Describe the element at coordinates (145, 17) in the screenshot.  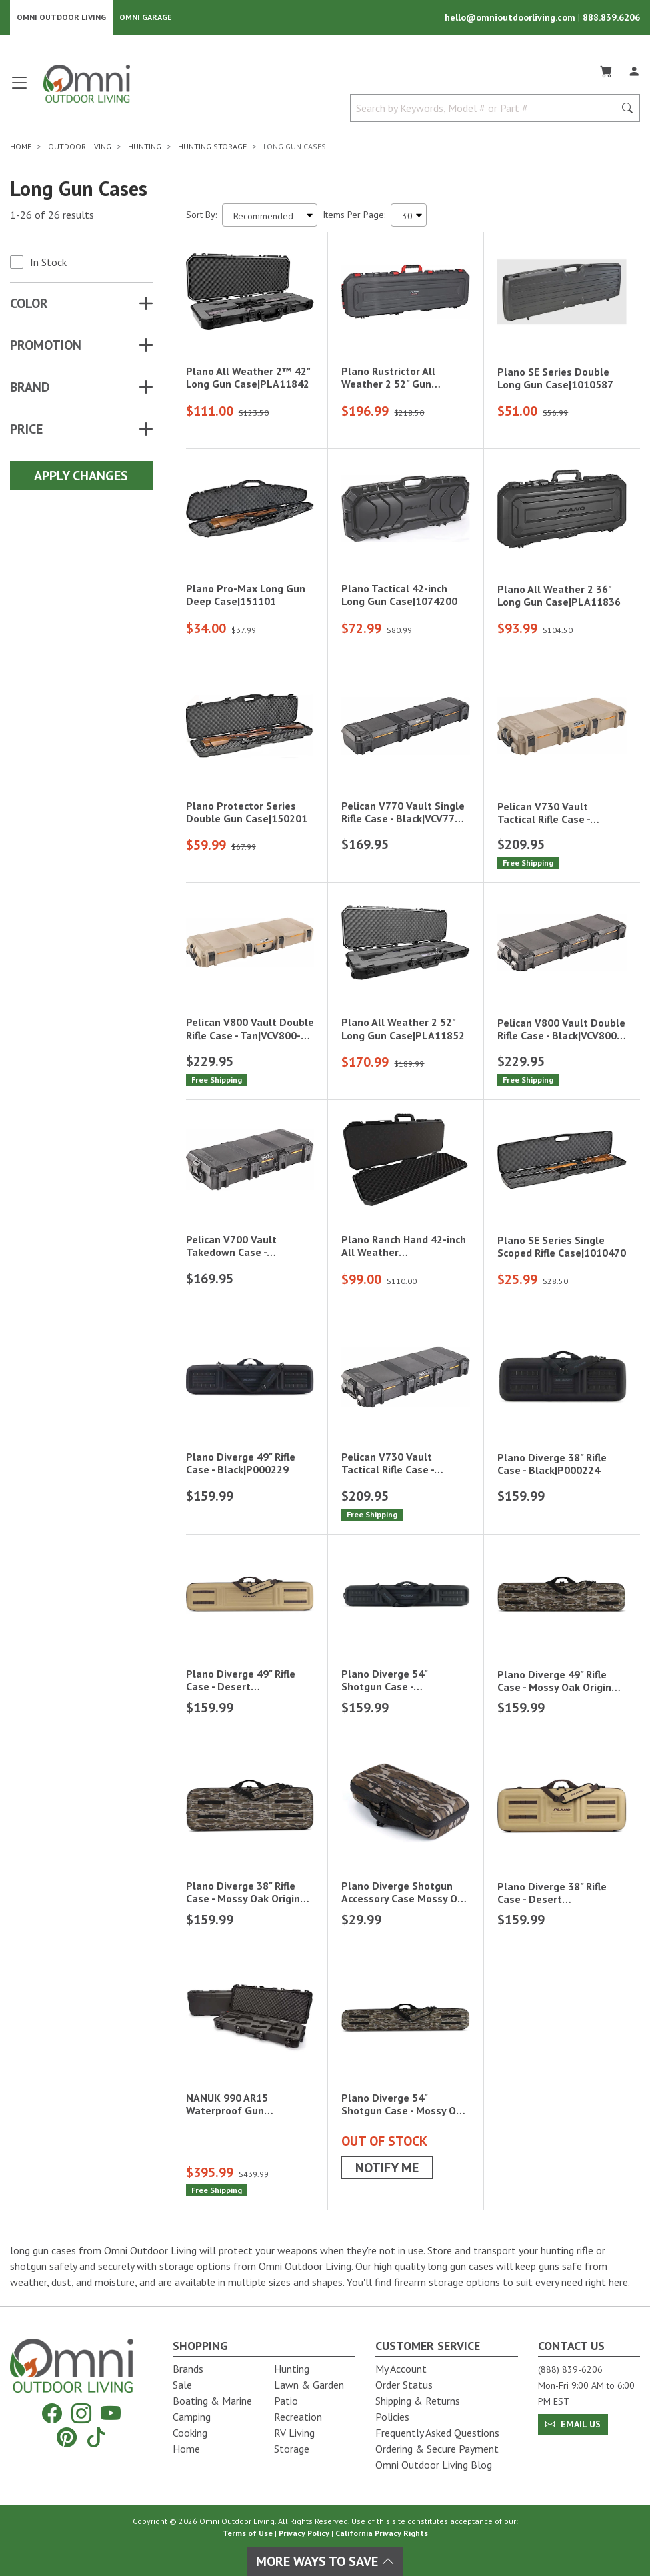
I see `Omni Garage` at that location.